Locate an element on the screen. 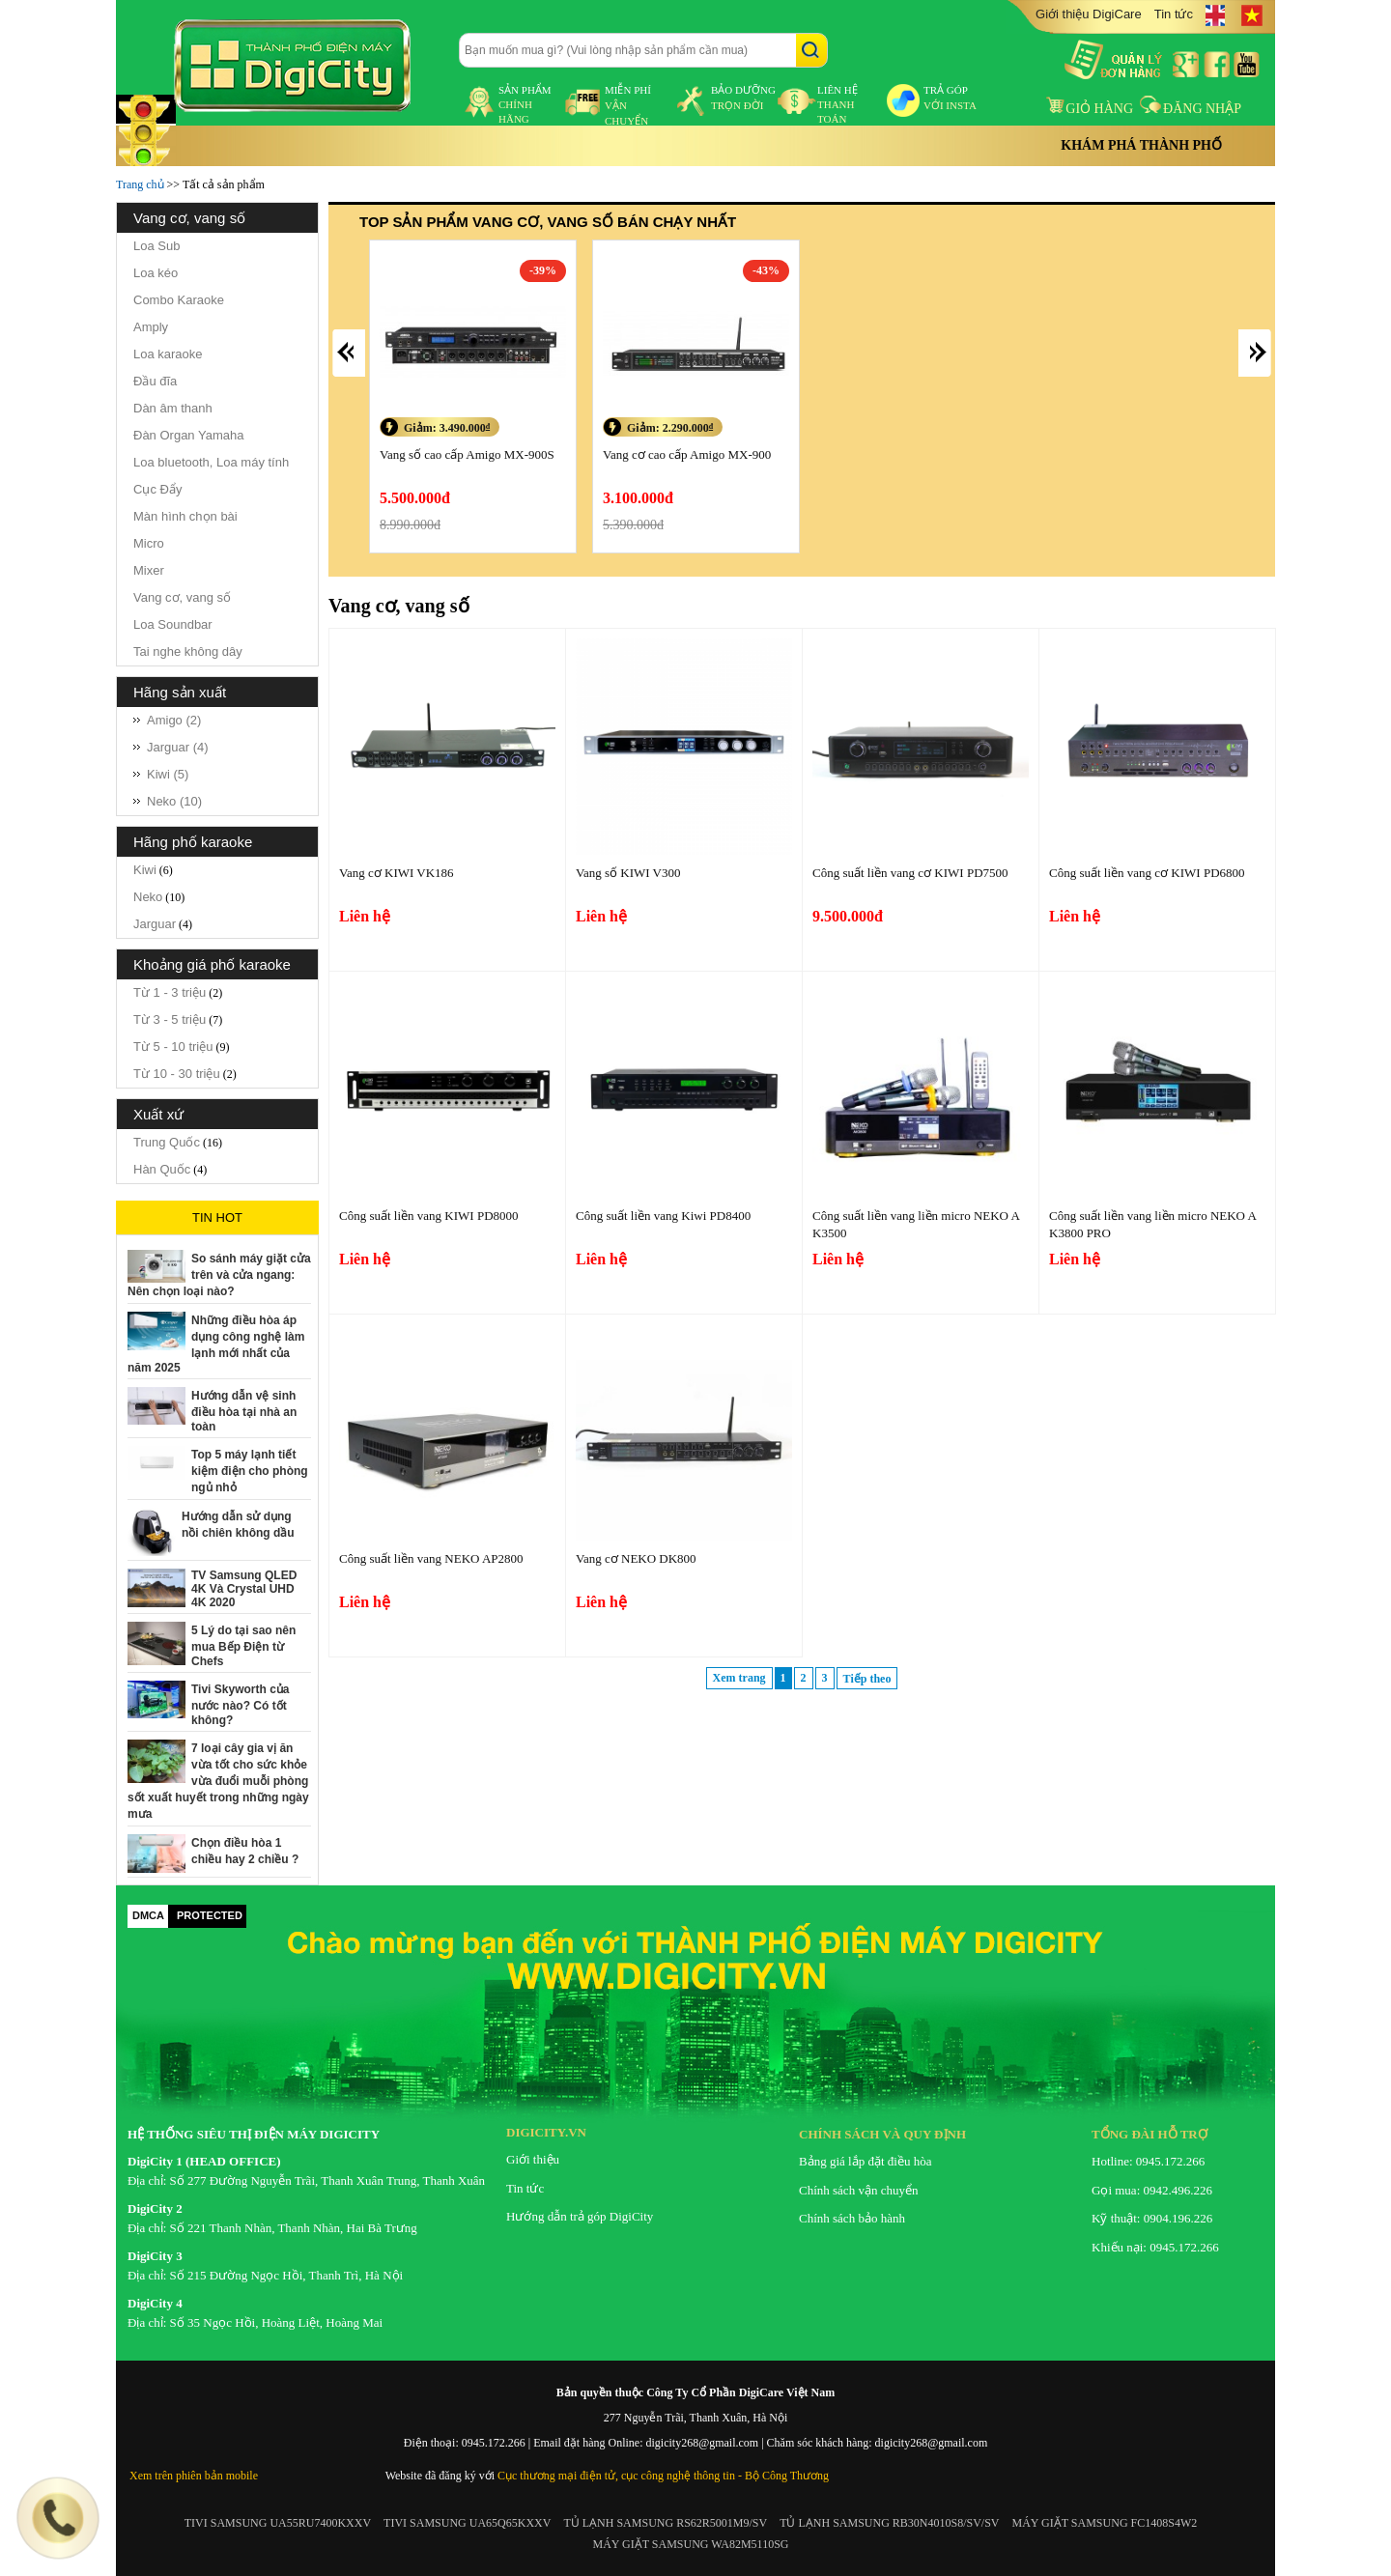 This screenshot has height=2576, width=1391. TV Samsung QLED 4K Và Crystal UHD 4K 2020 is located at coordinates (244, 1589).